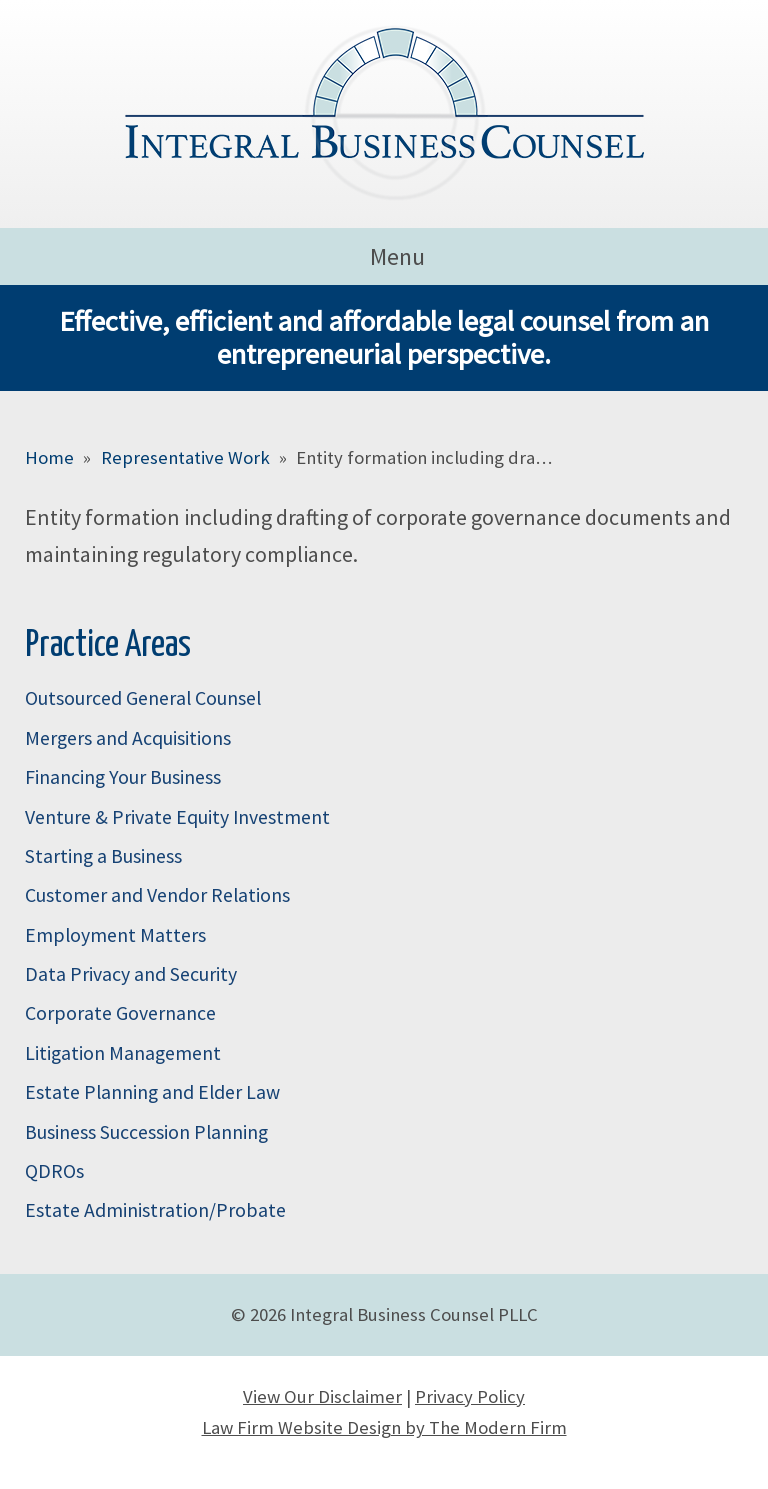  What do you see at coordinates (470, 1396) in the screenshot?
I see `Privacy Policy` at bounding box center [470, 1396].